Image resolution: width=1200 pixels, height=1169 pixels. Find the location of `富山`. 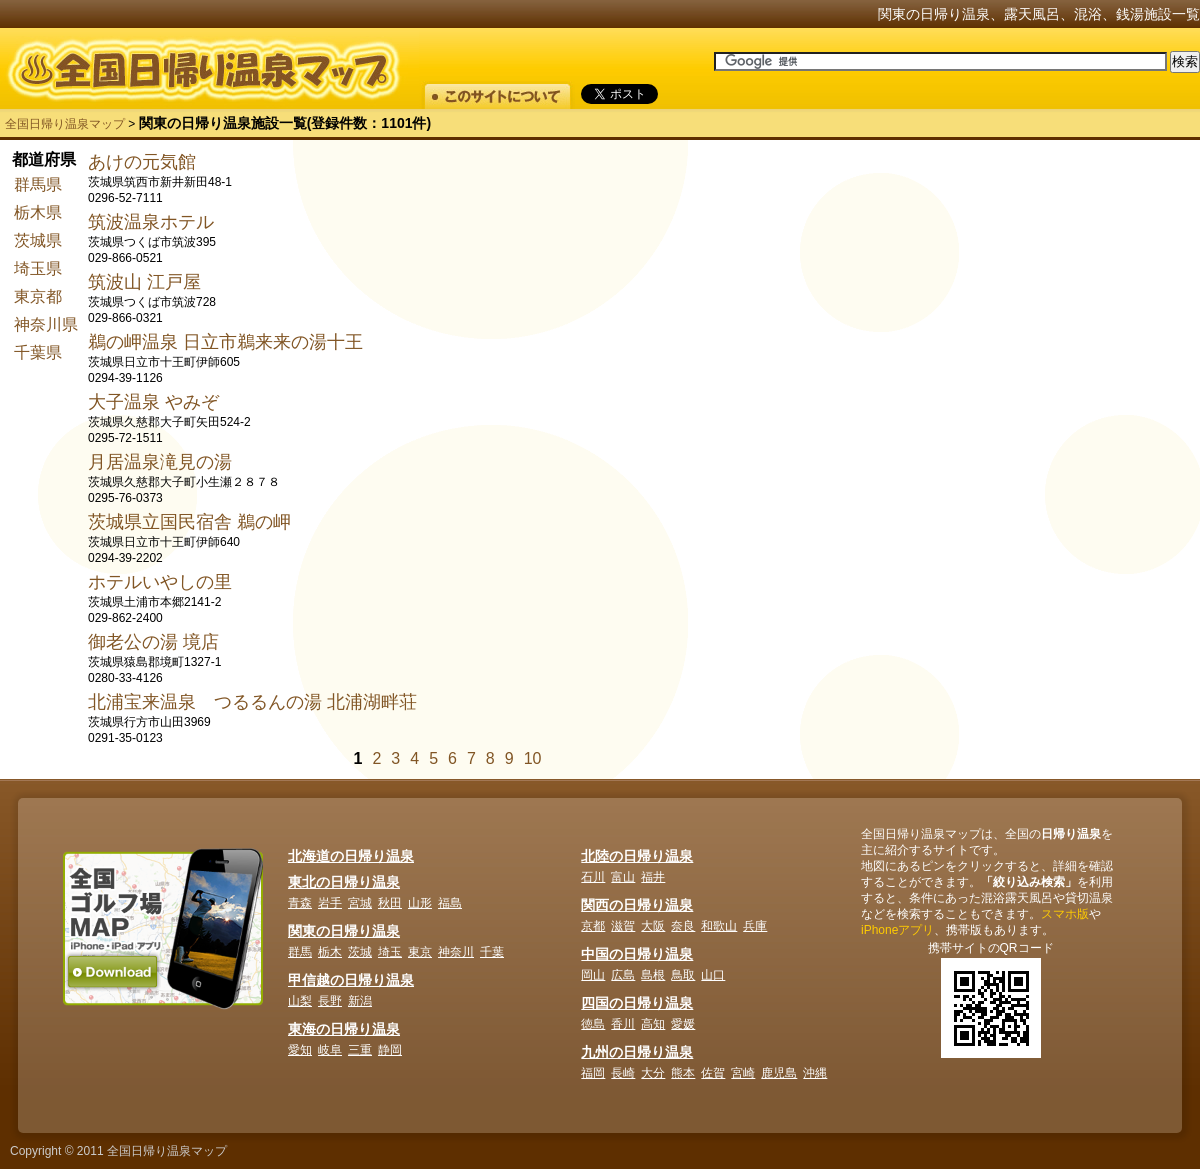

富山 is located at coordinates (623, 877).